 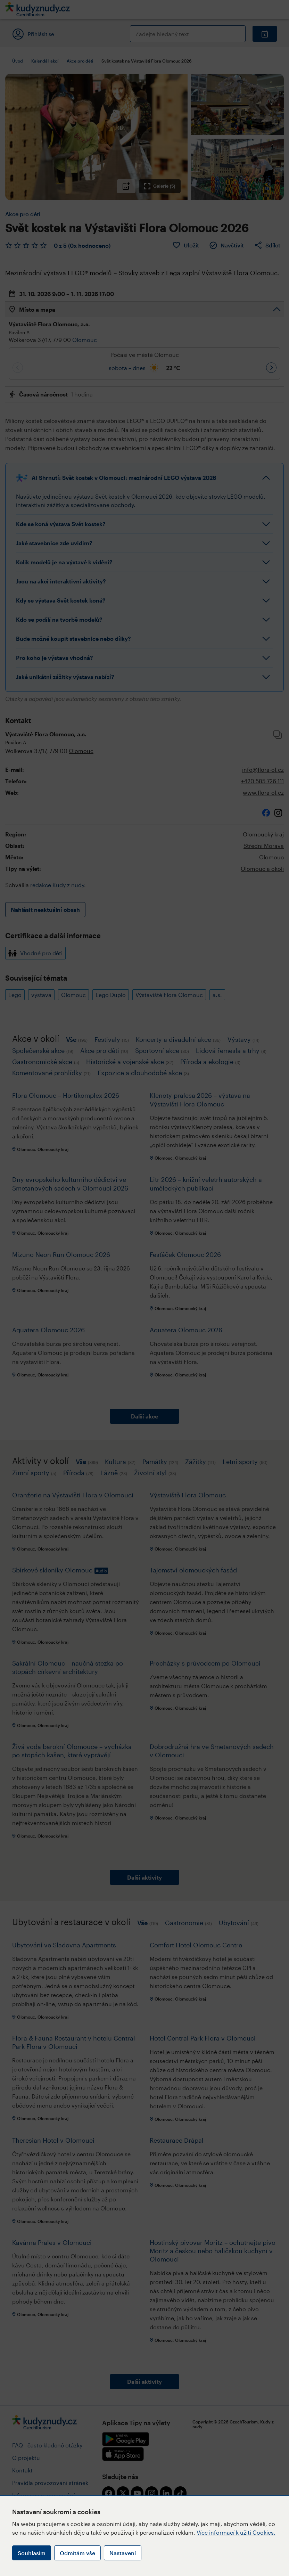 What do you see at coordinates (236, 2532) in the screenshot?
I see `Více informací k užití Cookies.` at bounding box center [236, 2532].